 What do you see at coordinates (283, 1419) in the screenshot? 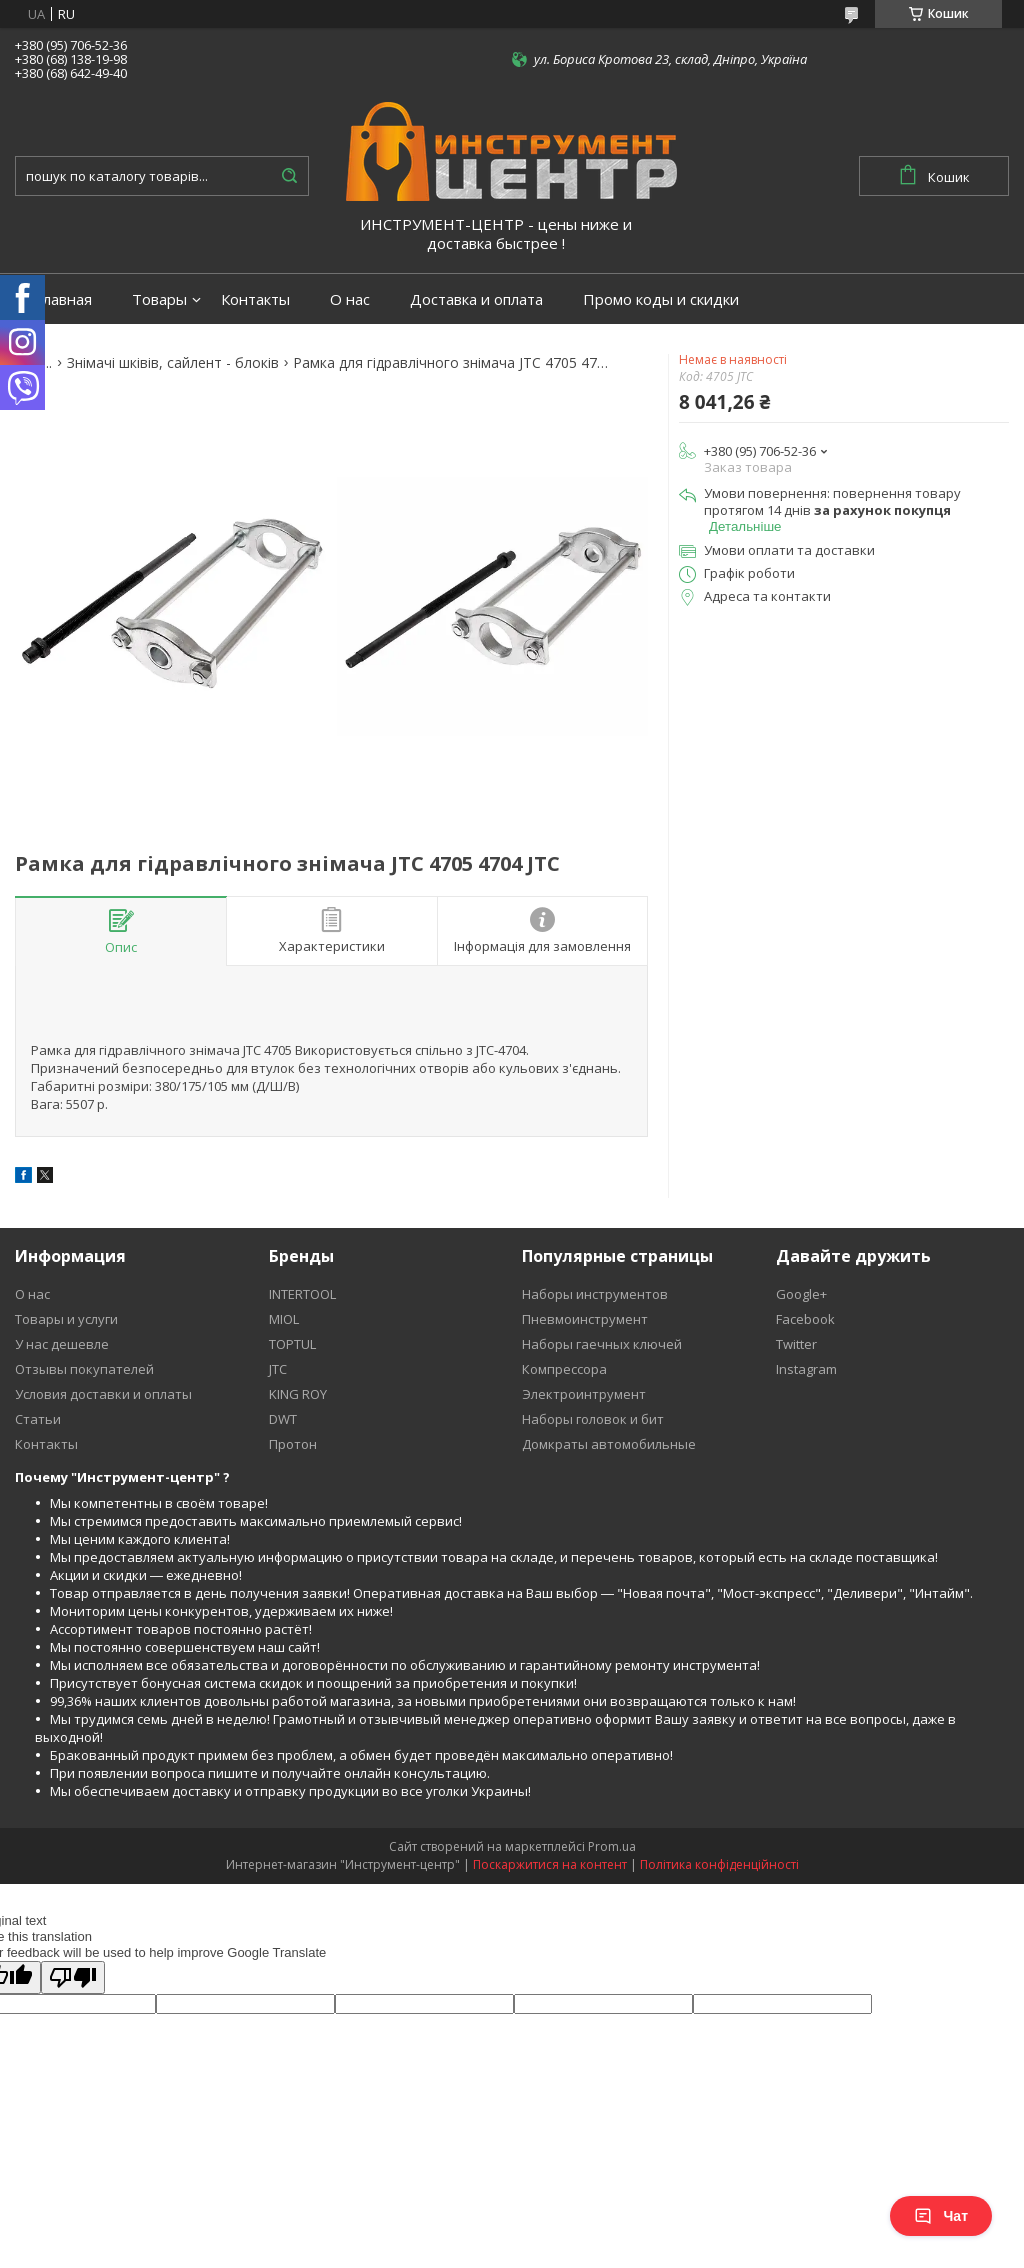
I see `DWT` at bounding box center [283, 1419].